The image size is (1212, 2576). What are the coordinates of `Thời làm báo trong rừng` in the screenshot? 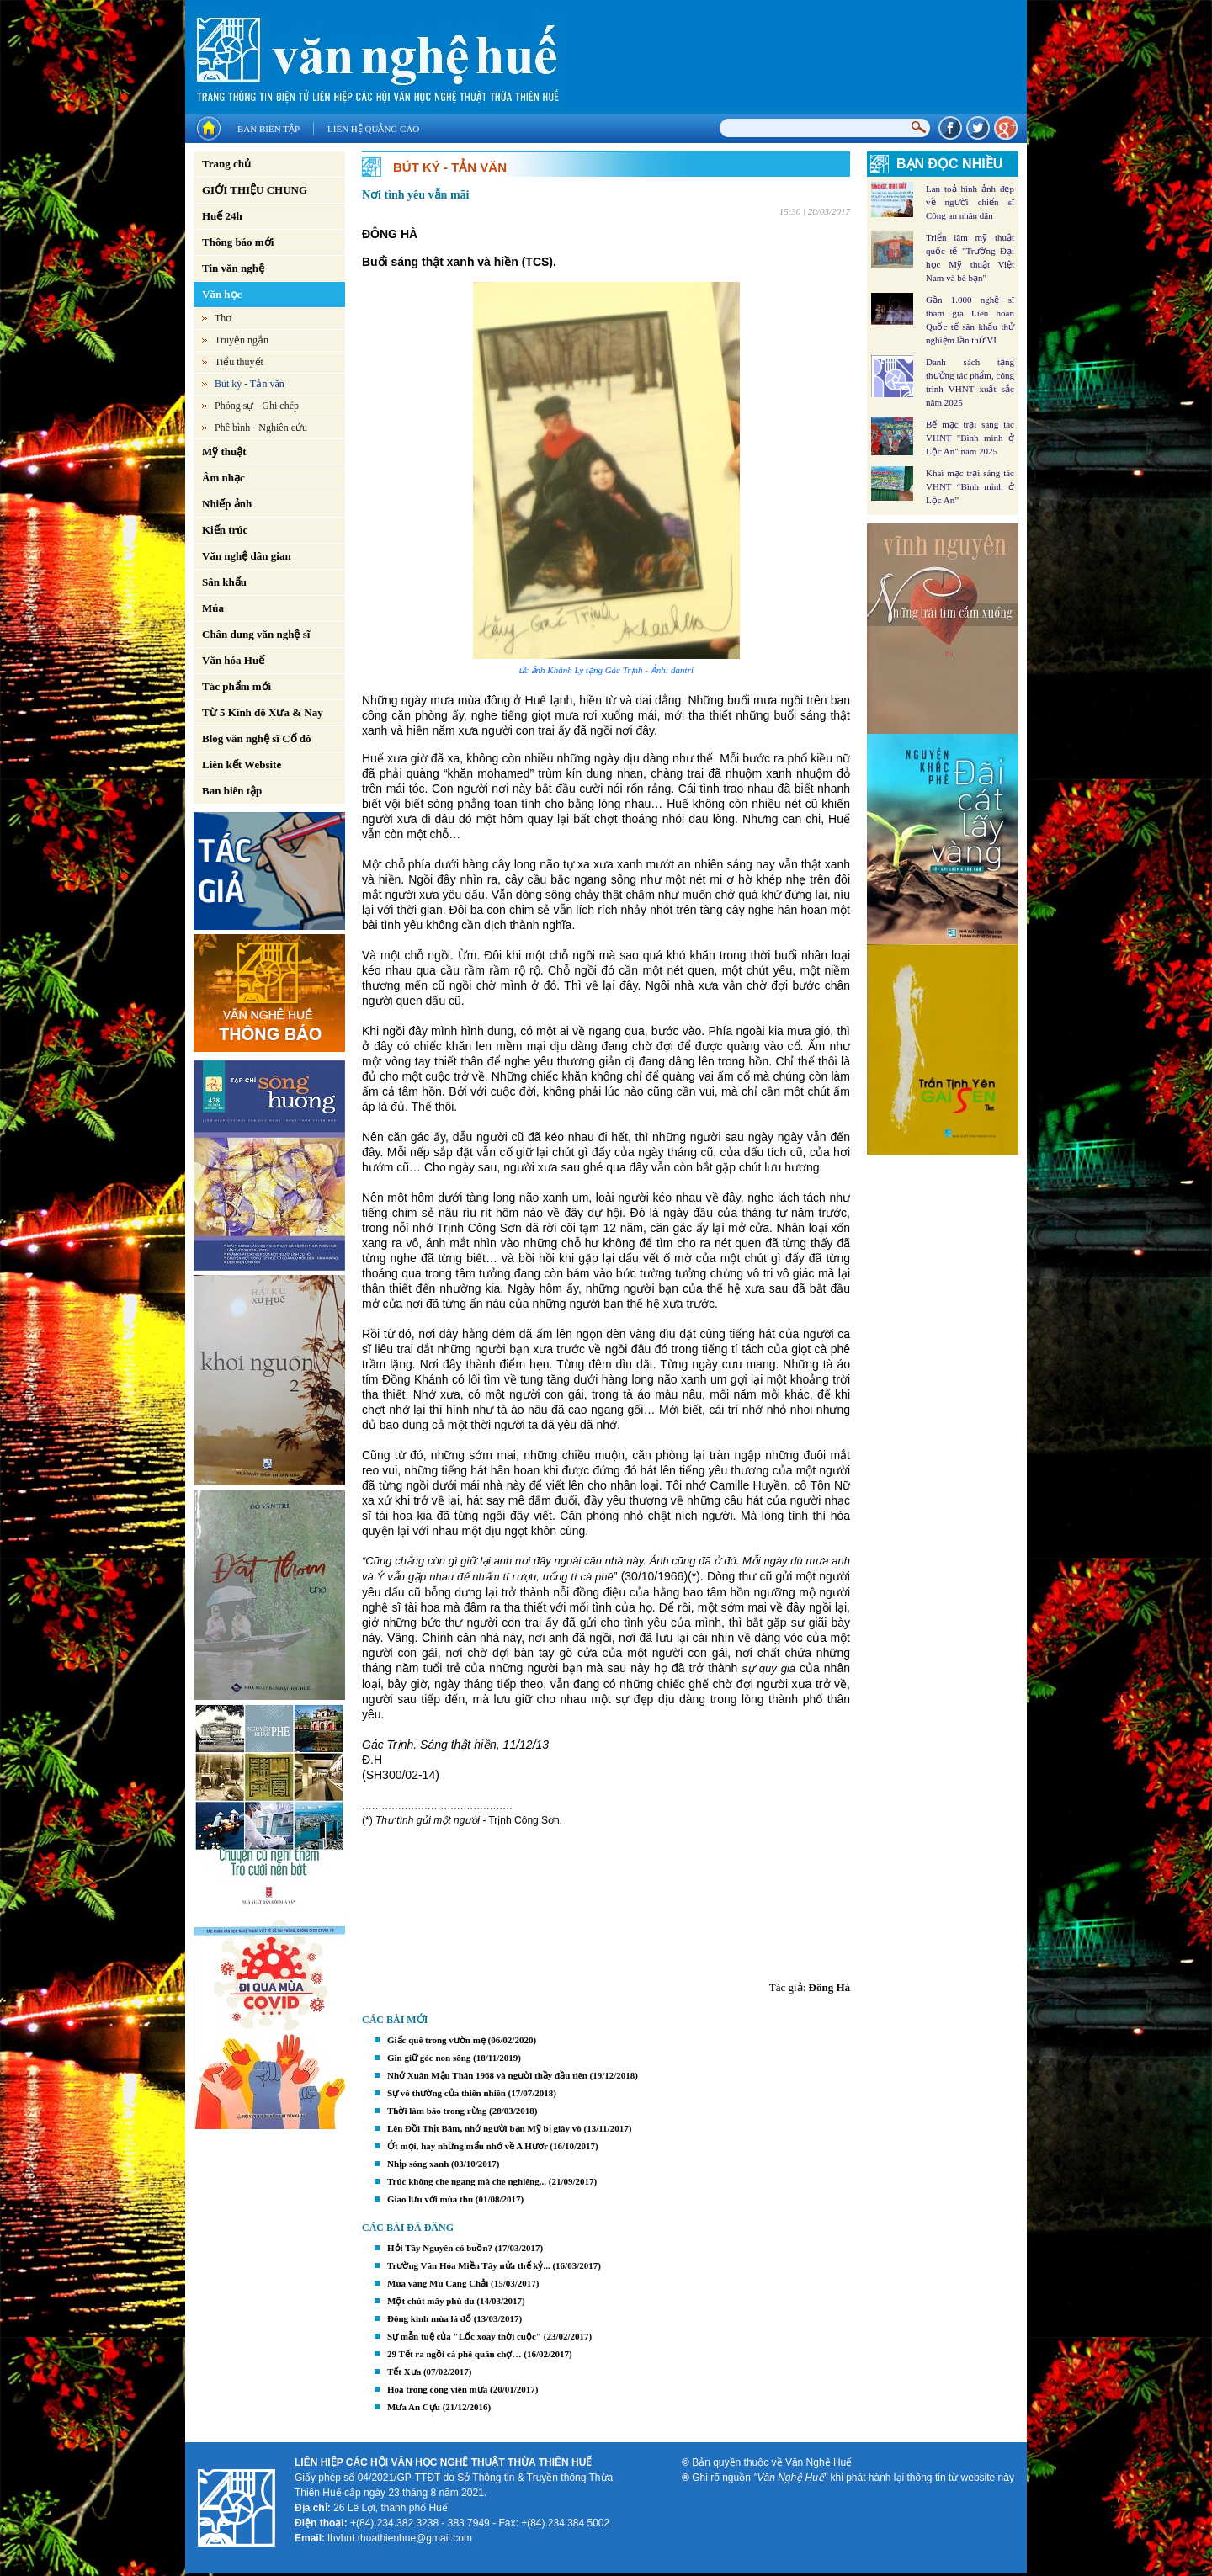 It's located at (436, 2111).